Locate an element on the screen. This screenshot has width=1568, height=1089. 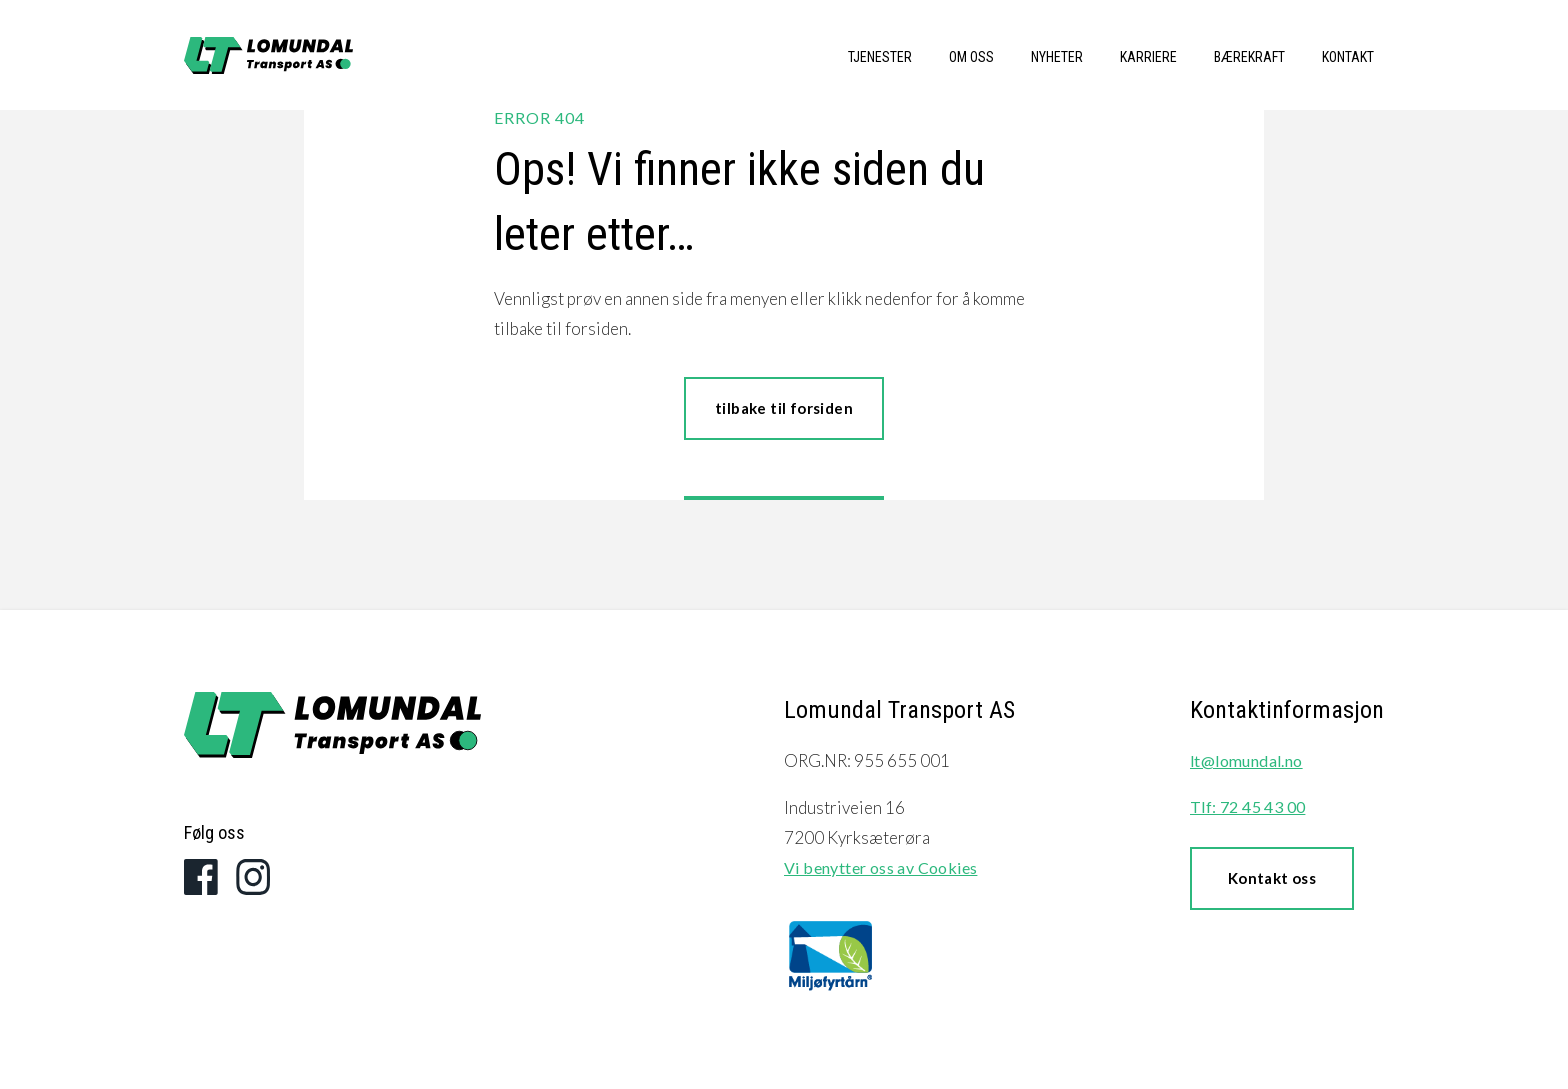
Vi benytter oss av Cookies is located at coordinates (880, 867).